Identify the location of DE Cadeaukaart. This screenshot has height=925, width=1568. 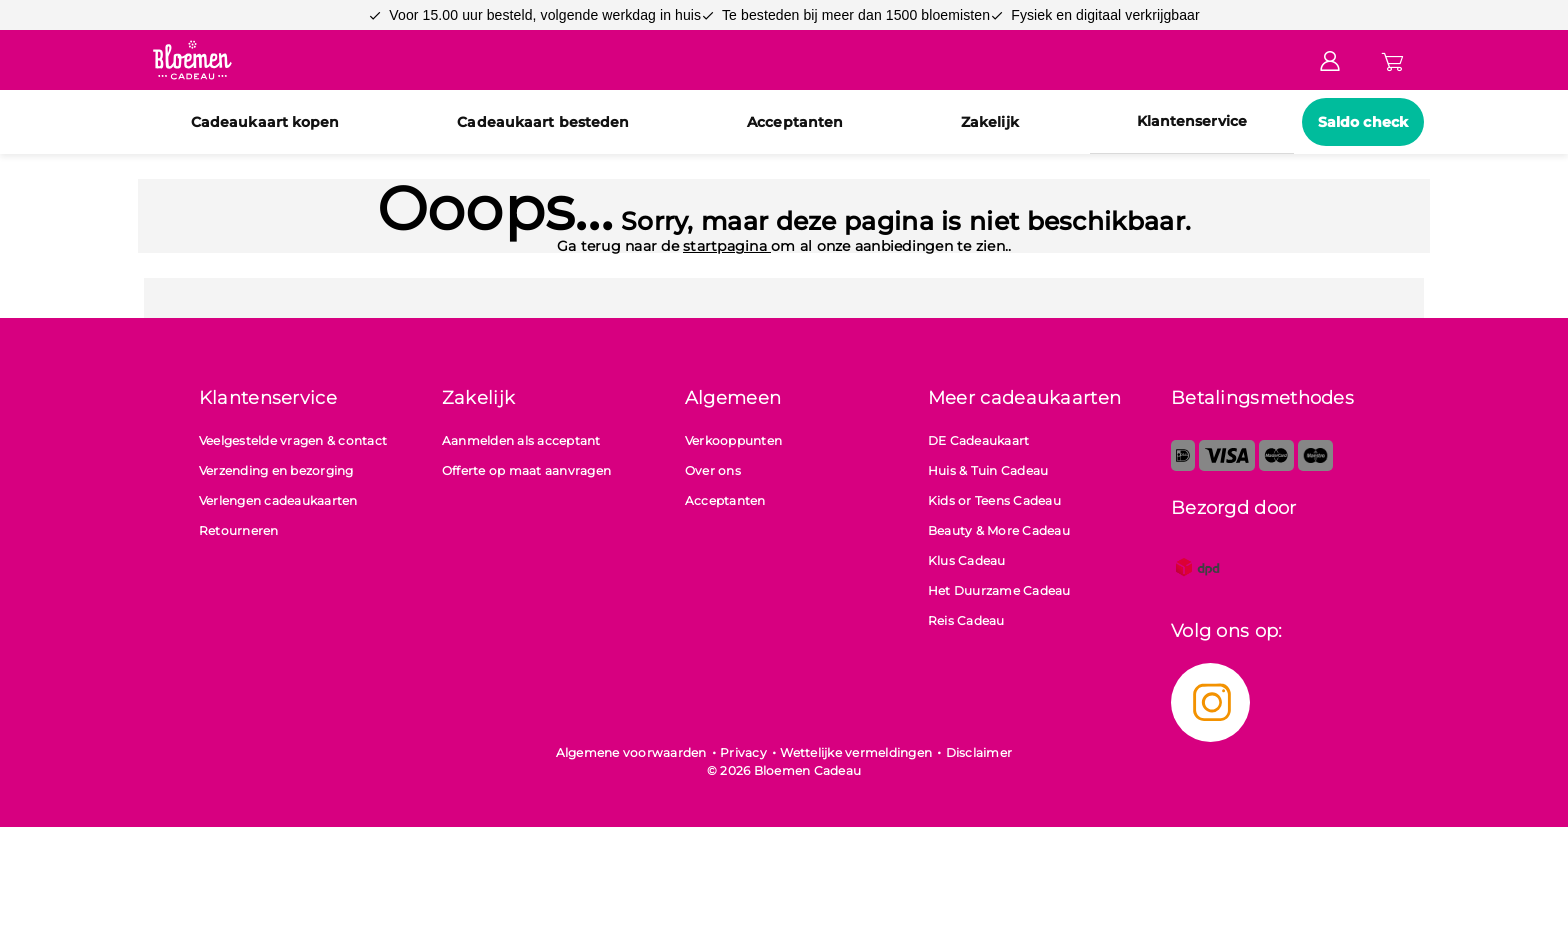
(979, 440).